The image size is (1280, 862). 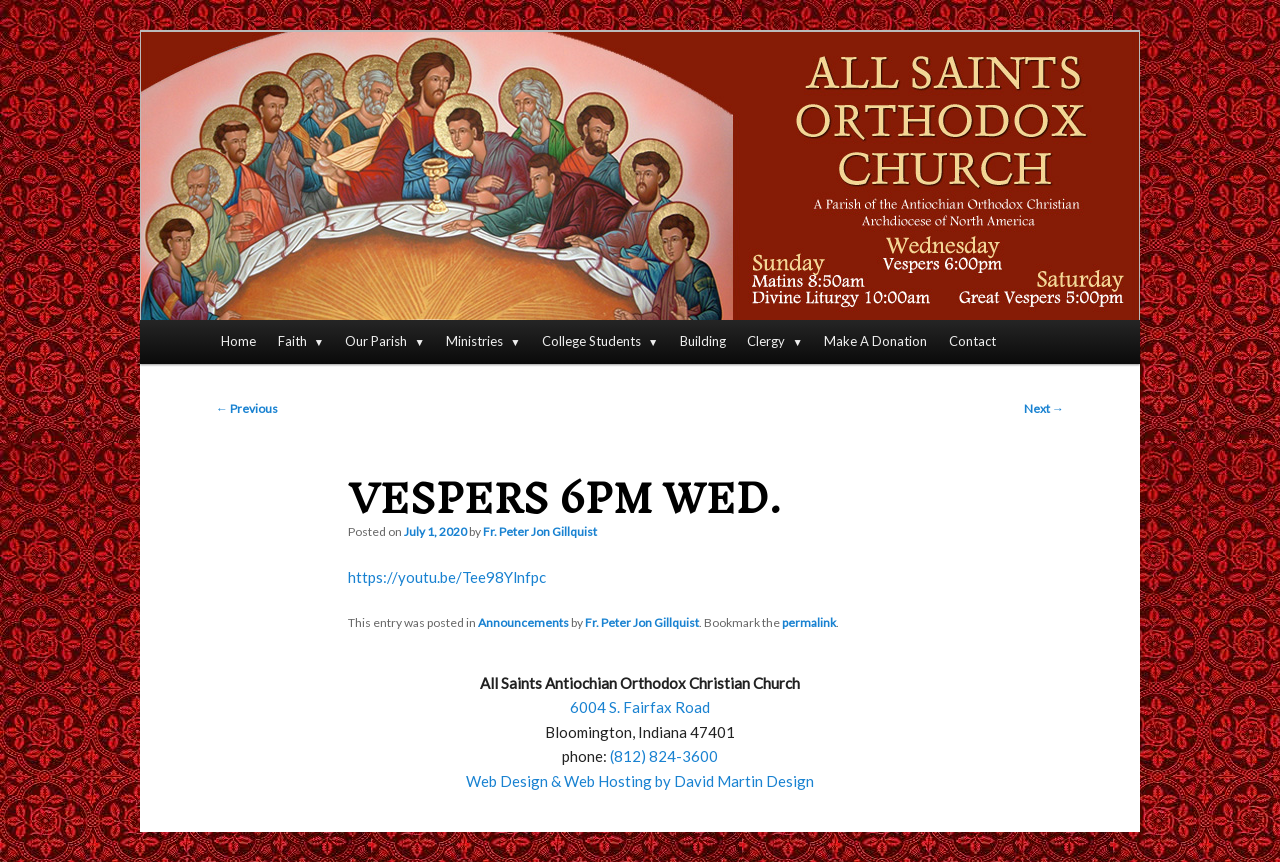 I want to click on Home, so click(x=238, y=341).